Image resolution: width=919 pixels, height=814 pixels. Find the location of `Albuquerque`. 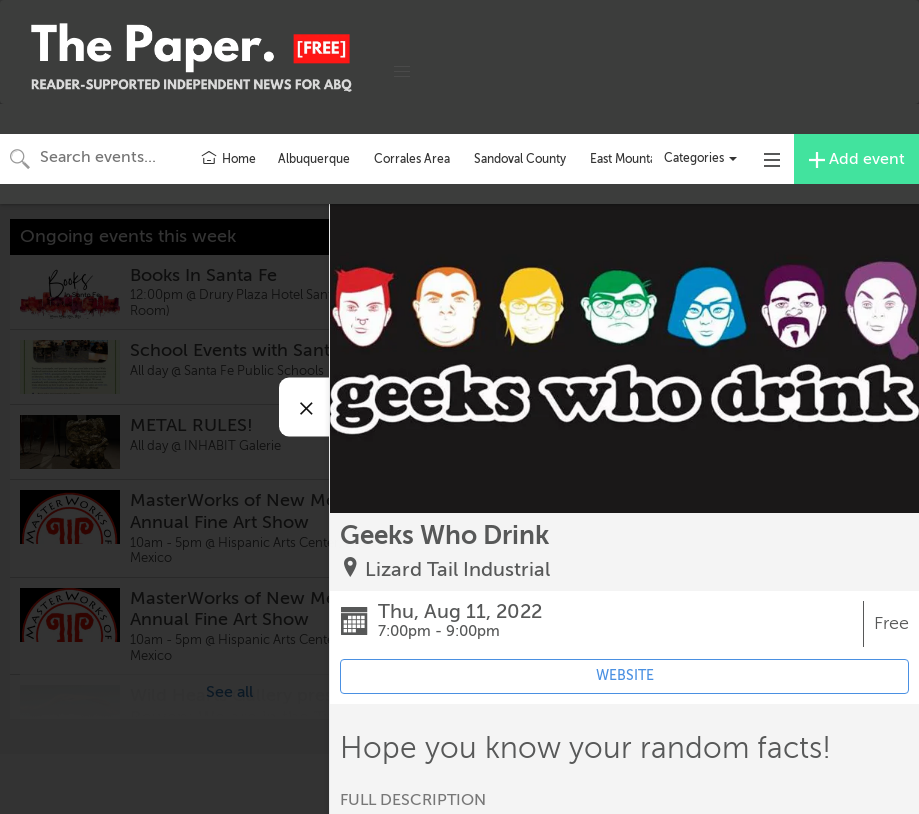

Albuquerque is located at coordinates (314, 159).